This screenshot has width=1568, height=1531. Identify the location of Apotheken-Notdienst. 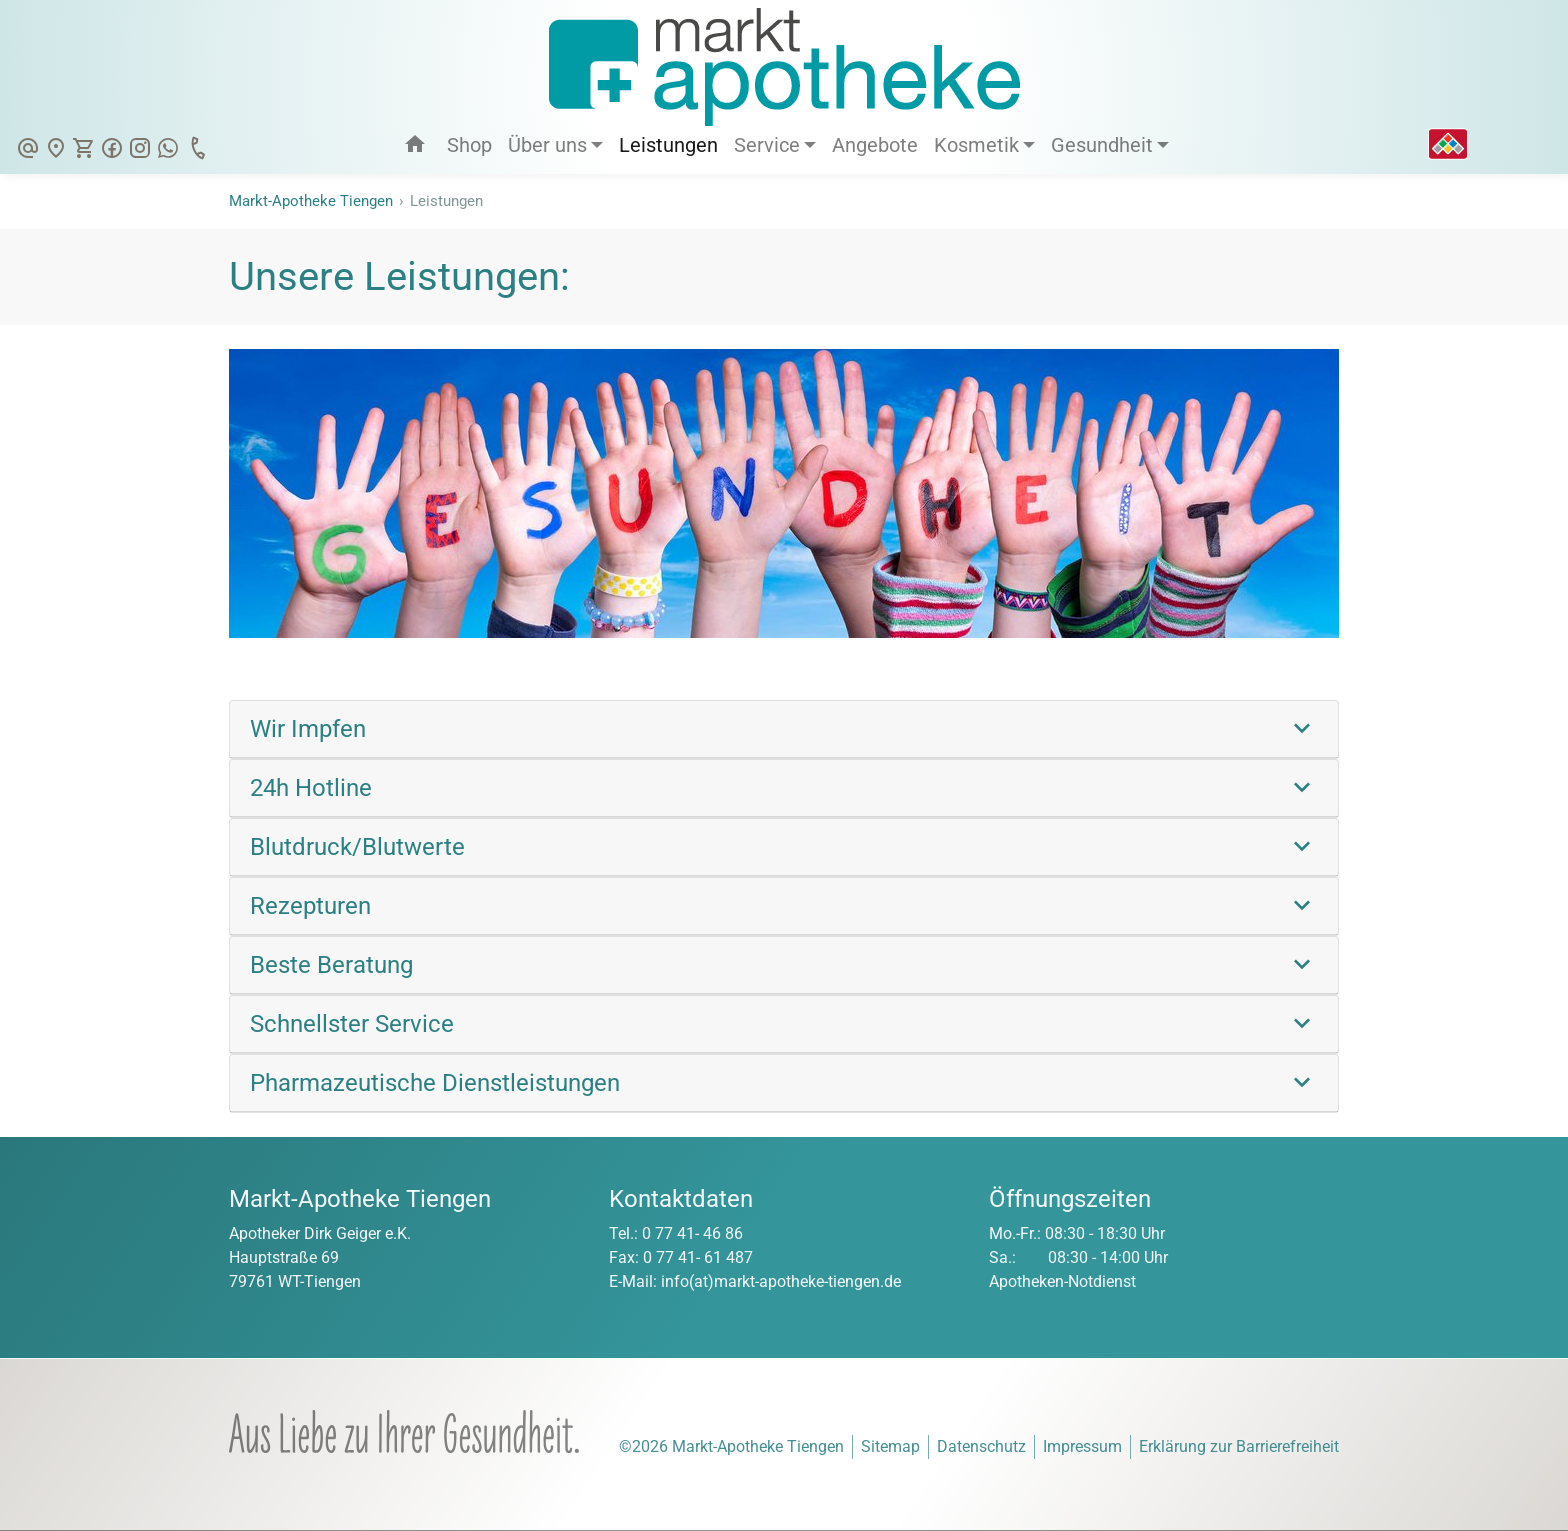
(1062, 1281).